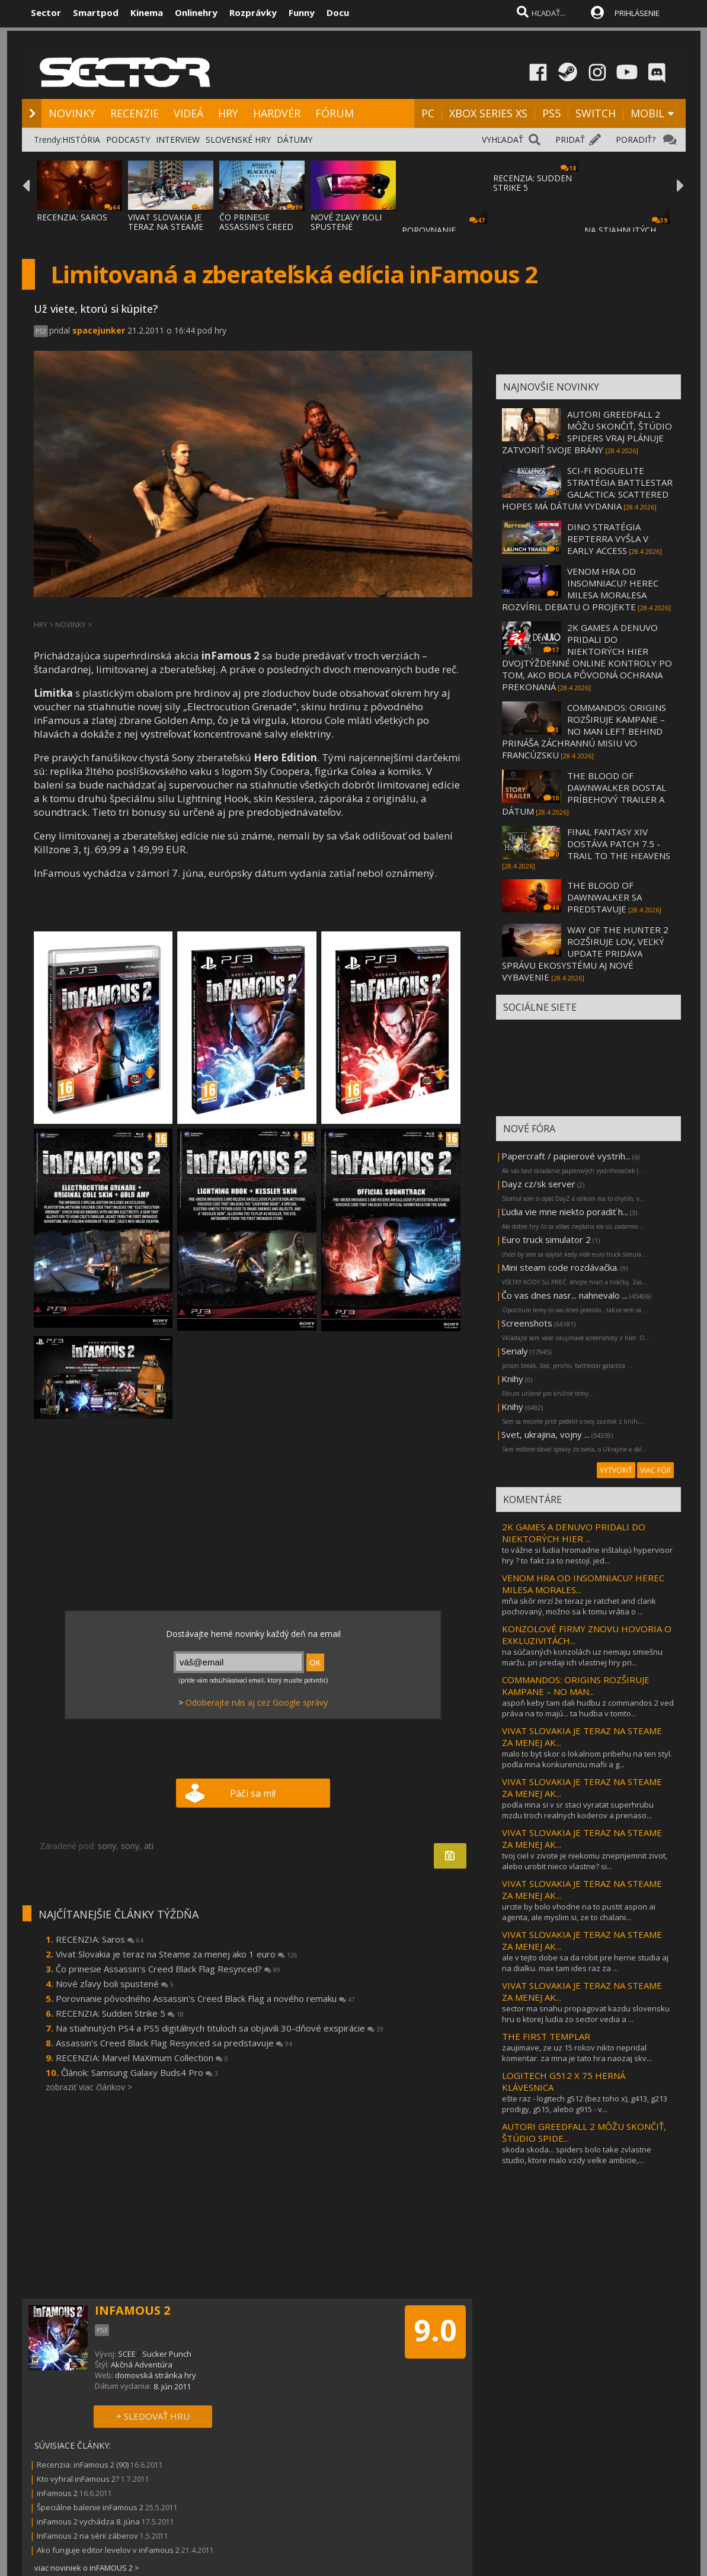 The image size is (707, 2576). I want to click on Kinema, so click(146, 12).